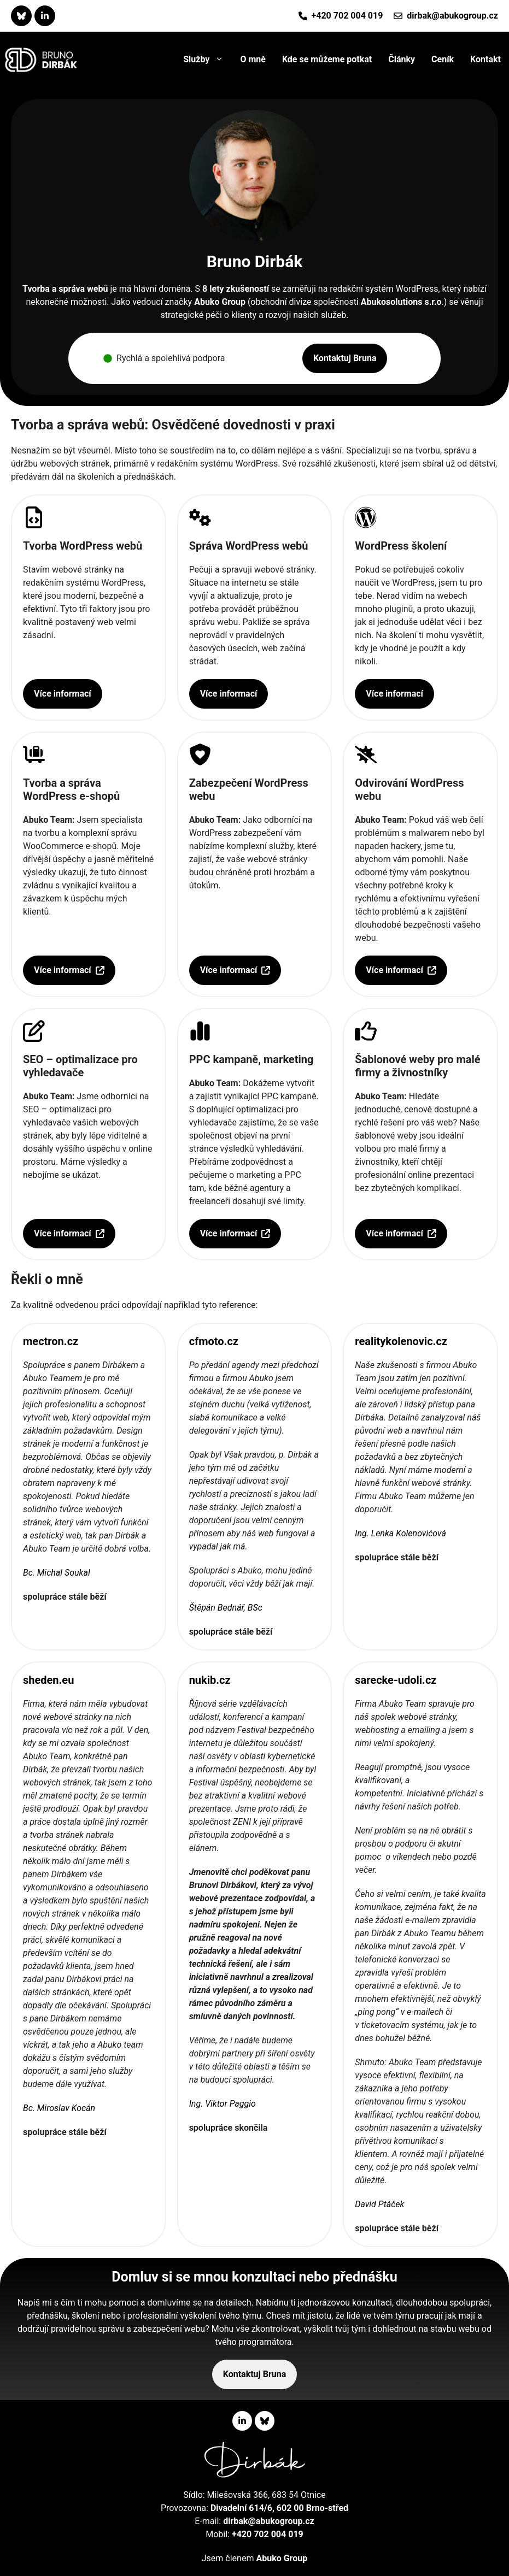 This screenshot has width=509, height=2576. I want to click on mectron.cz, so click(50, 1341).